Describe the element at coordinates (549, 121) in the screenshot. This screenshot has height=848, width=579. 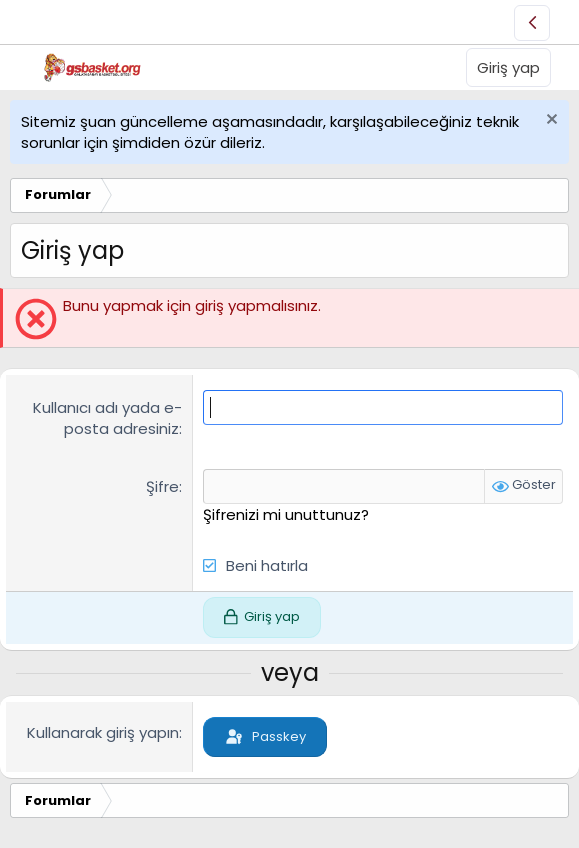
I see `[Uyarıyı kapat]` at that location.